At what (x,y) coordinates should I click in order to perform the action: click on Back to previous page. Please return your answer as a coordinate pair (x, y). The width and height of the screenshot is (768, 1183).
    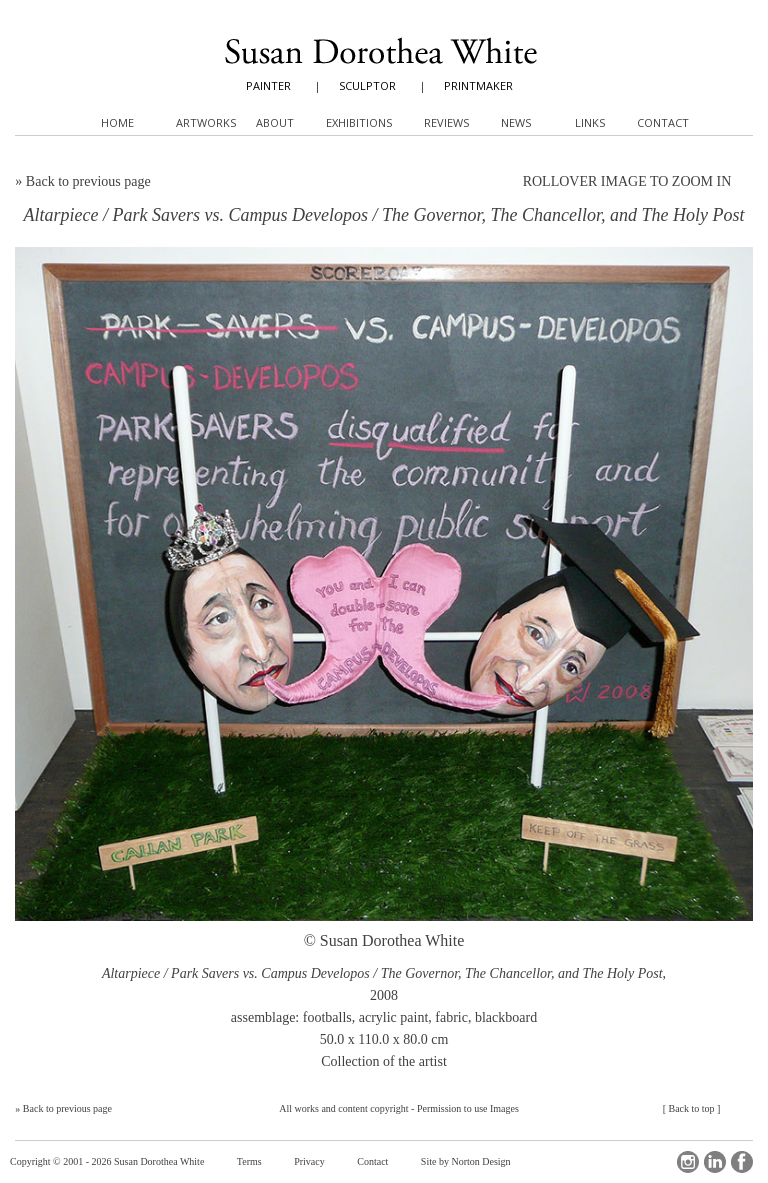
    Looking at the image, I should click on (88, 181).